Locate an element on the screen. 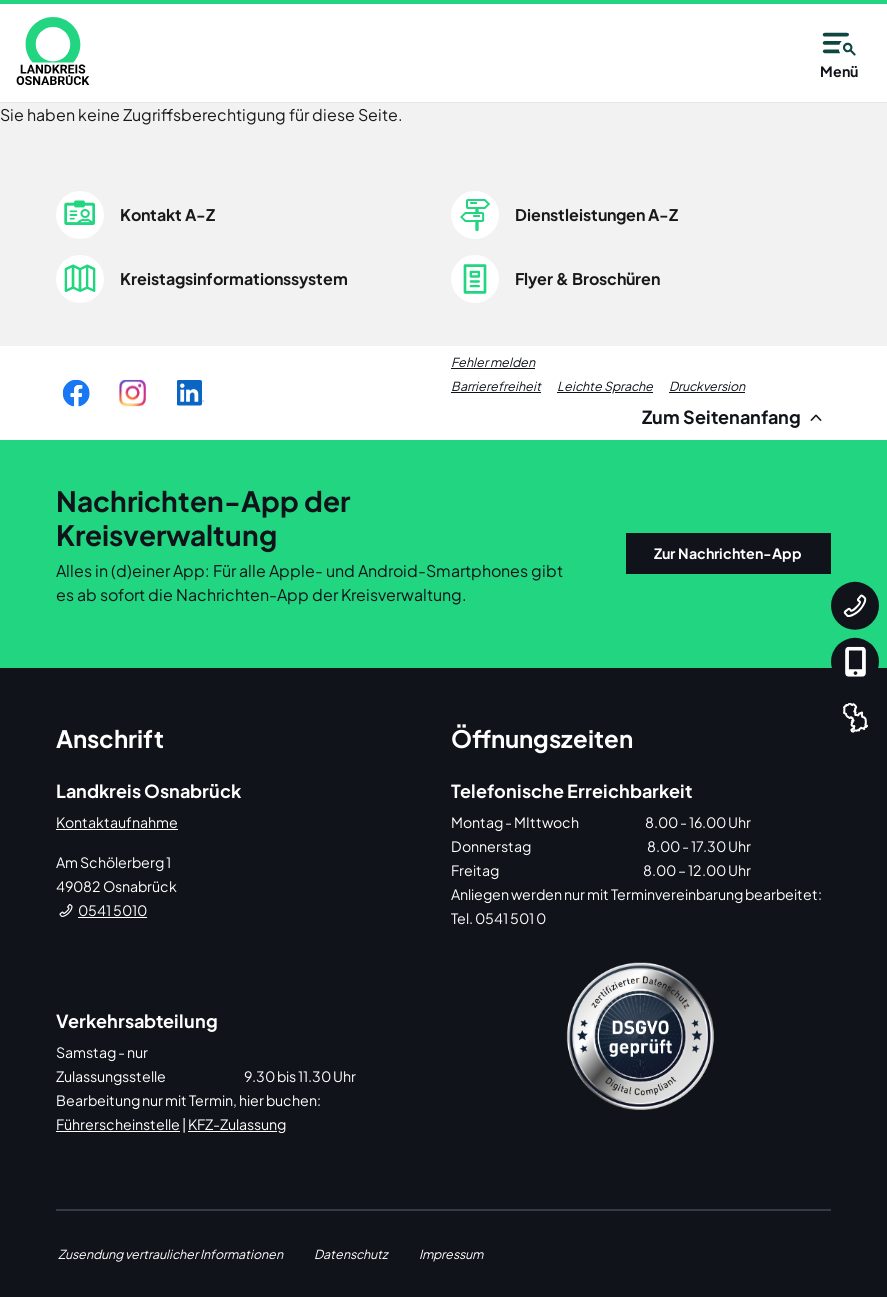 This screenshot has width=887, height=1297. Druckversion is located at coordinates (707, 386).